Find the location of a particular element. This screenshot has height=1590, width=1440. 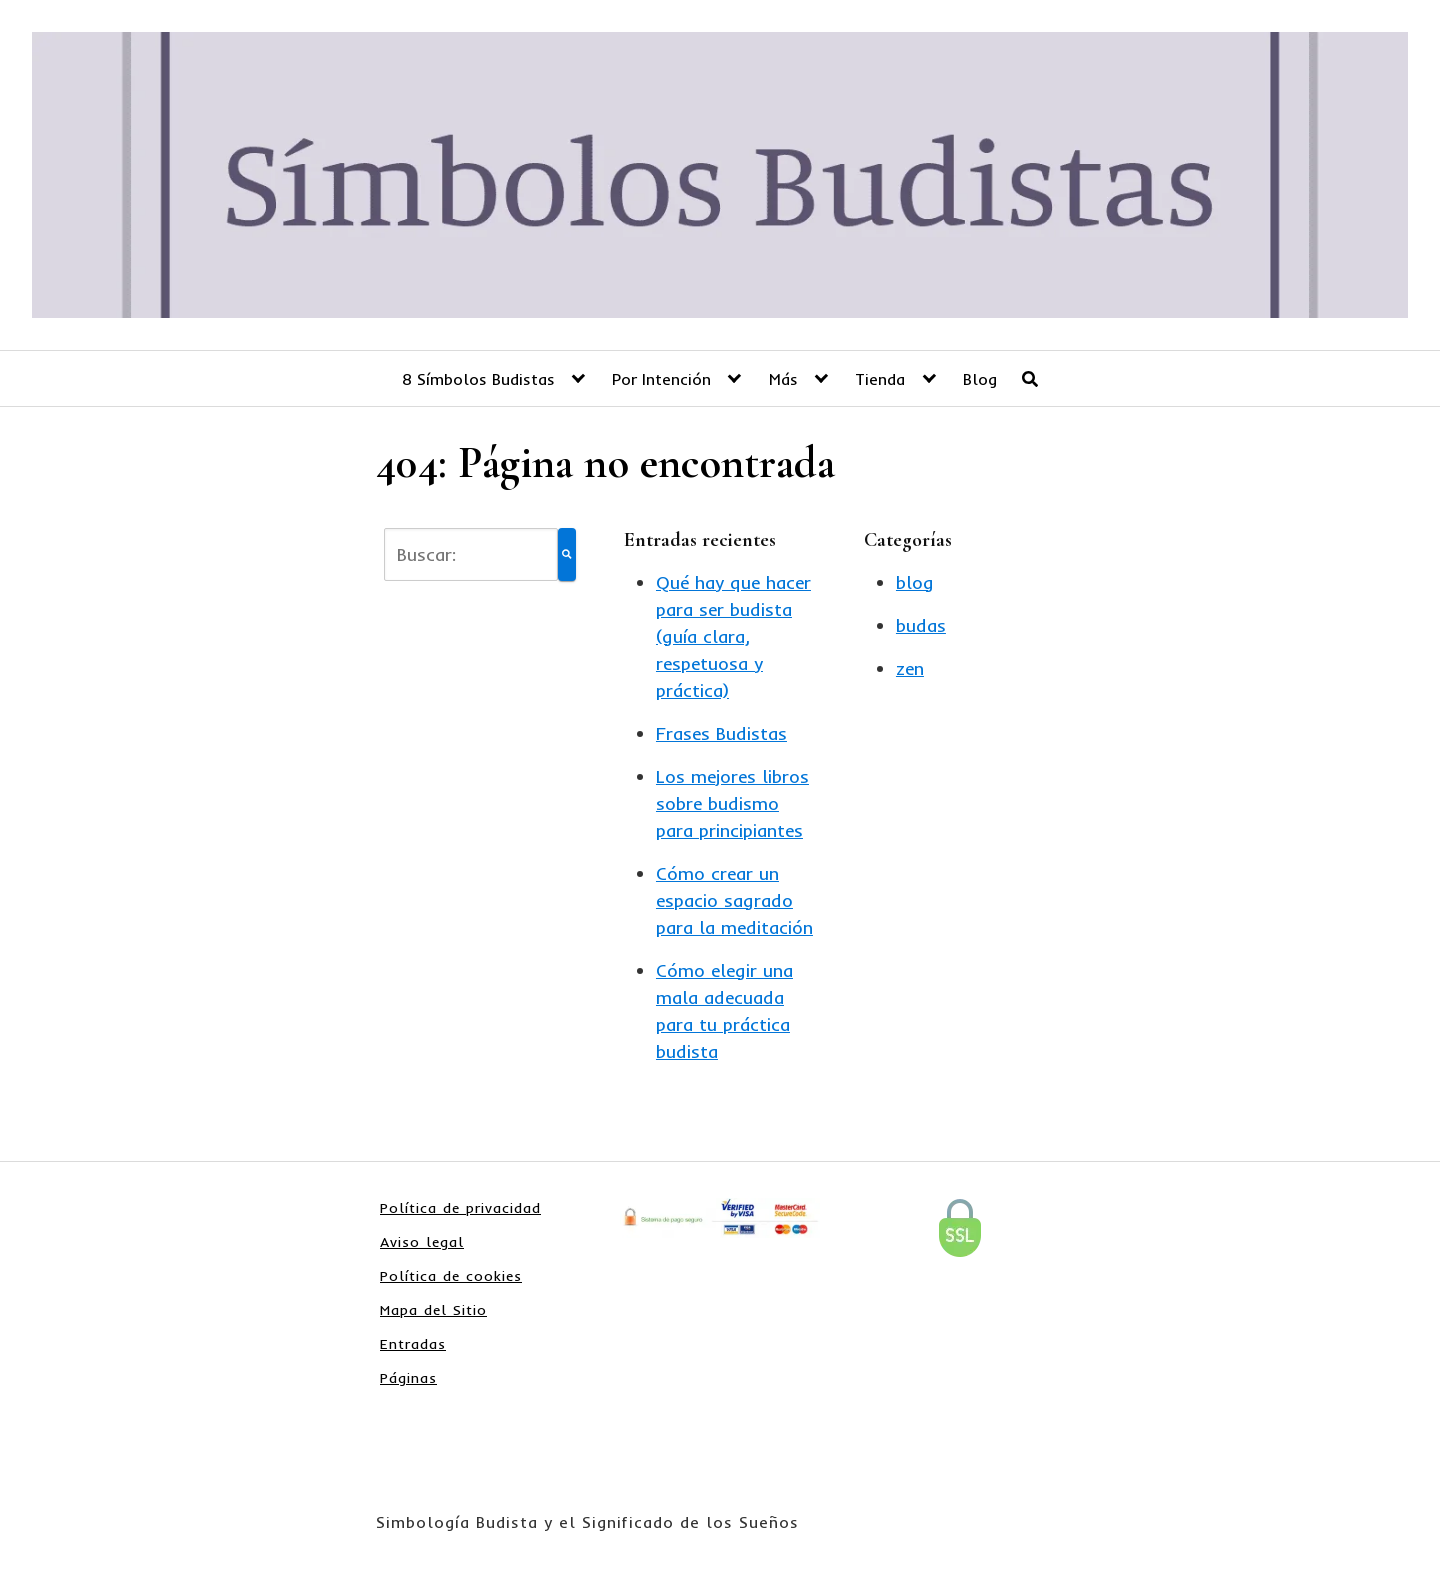

Política de cookies is located at coordinates (451, 1276).